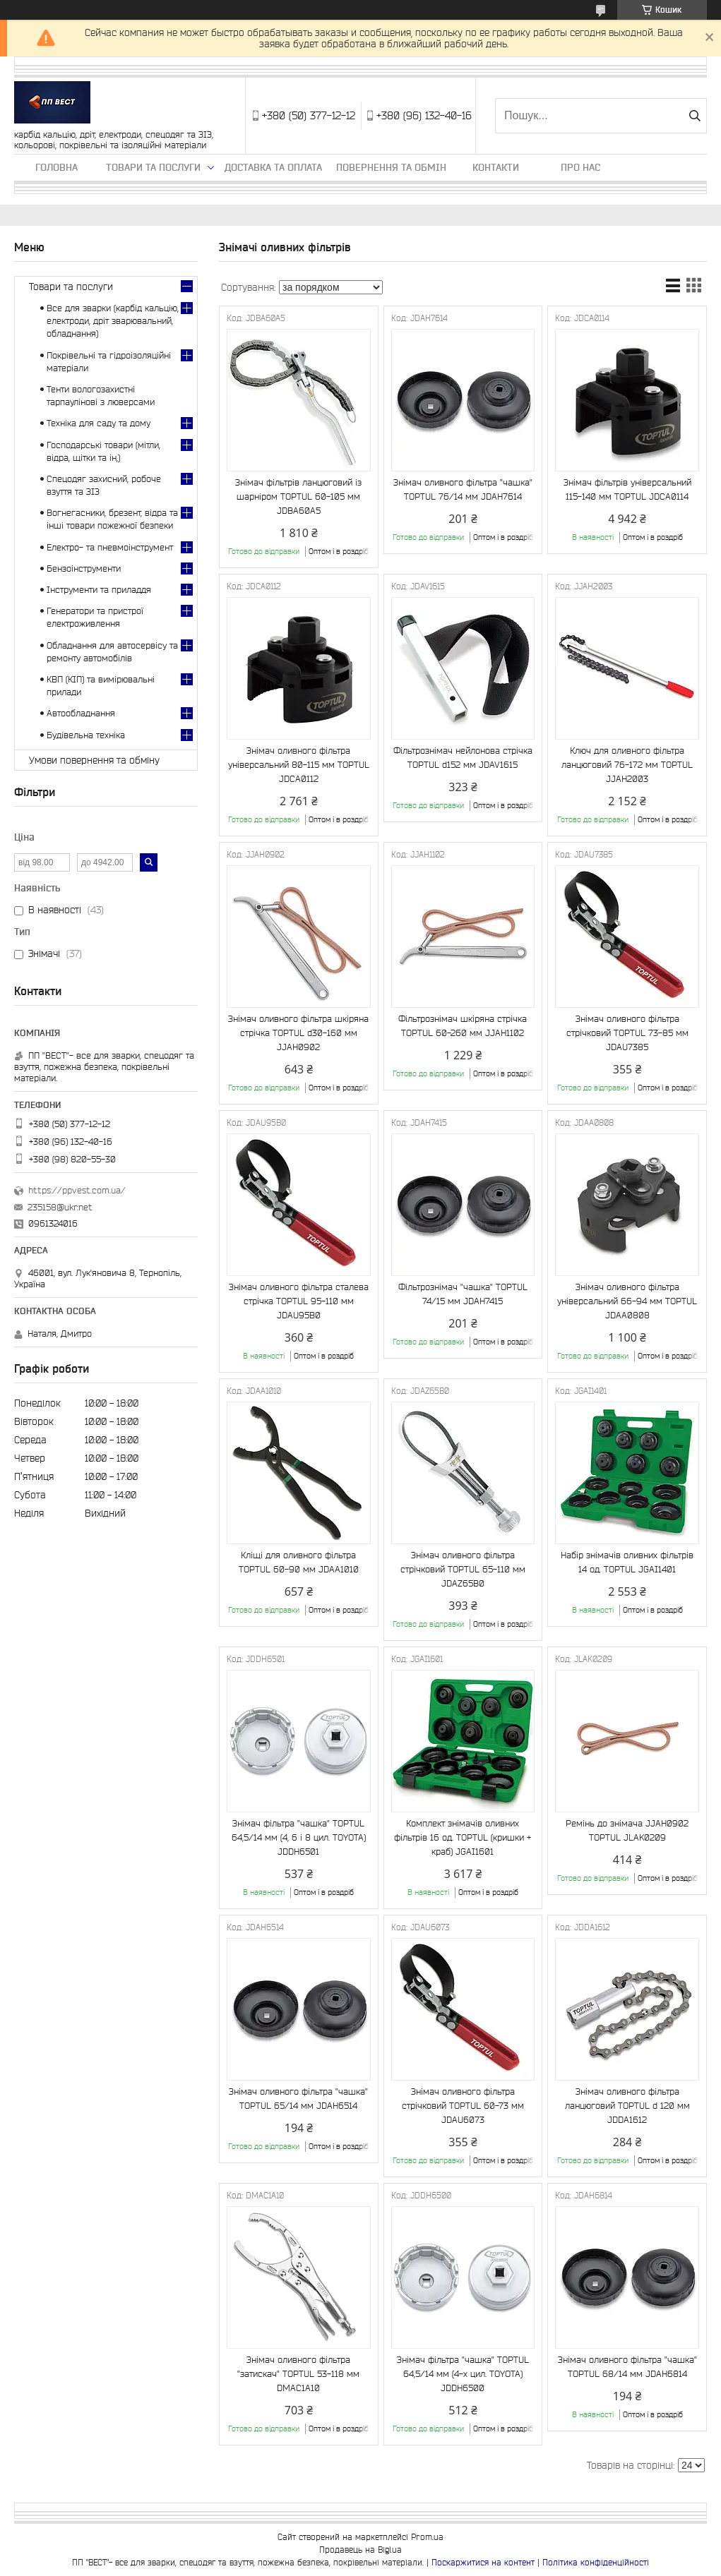  What do you see at coordinates (462, 1837) in the screenshot?
I see `Комплект знімачів оливних фільтрів 16 од. TOPTUL (кришки + краб) JGAI1601` at bounding box center [462, 1837].